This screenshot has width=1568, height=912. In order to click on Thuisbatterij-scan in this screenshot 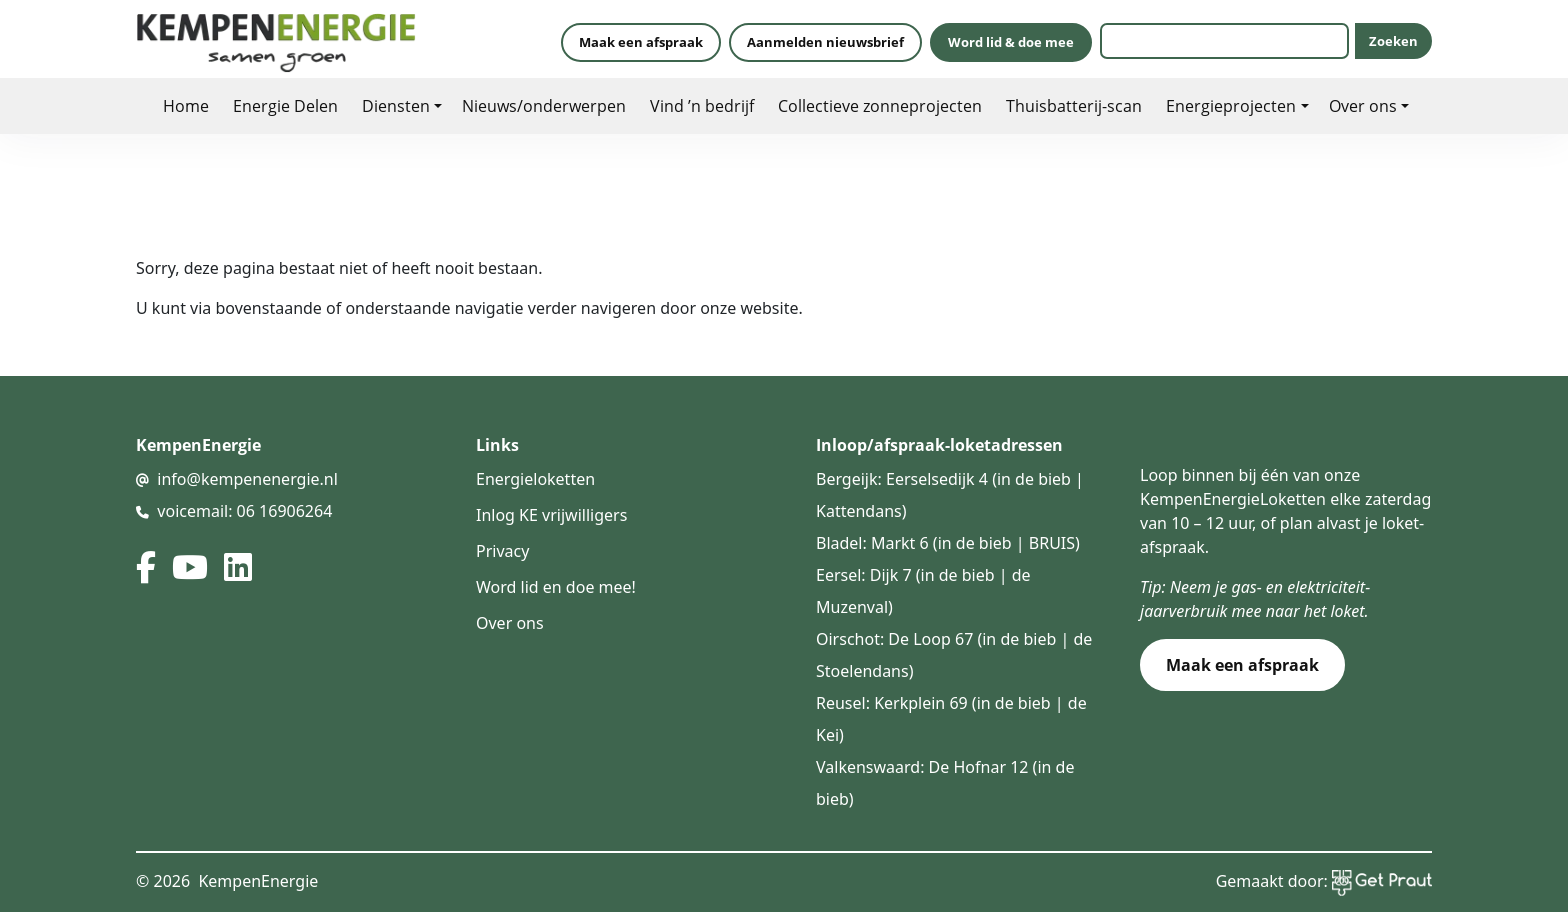, I will do `click(1074, 105)`.